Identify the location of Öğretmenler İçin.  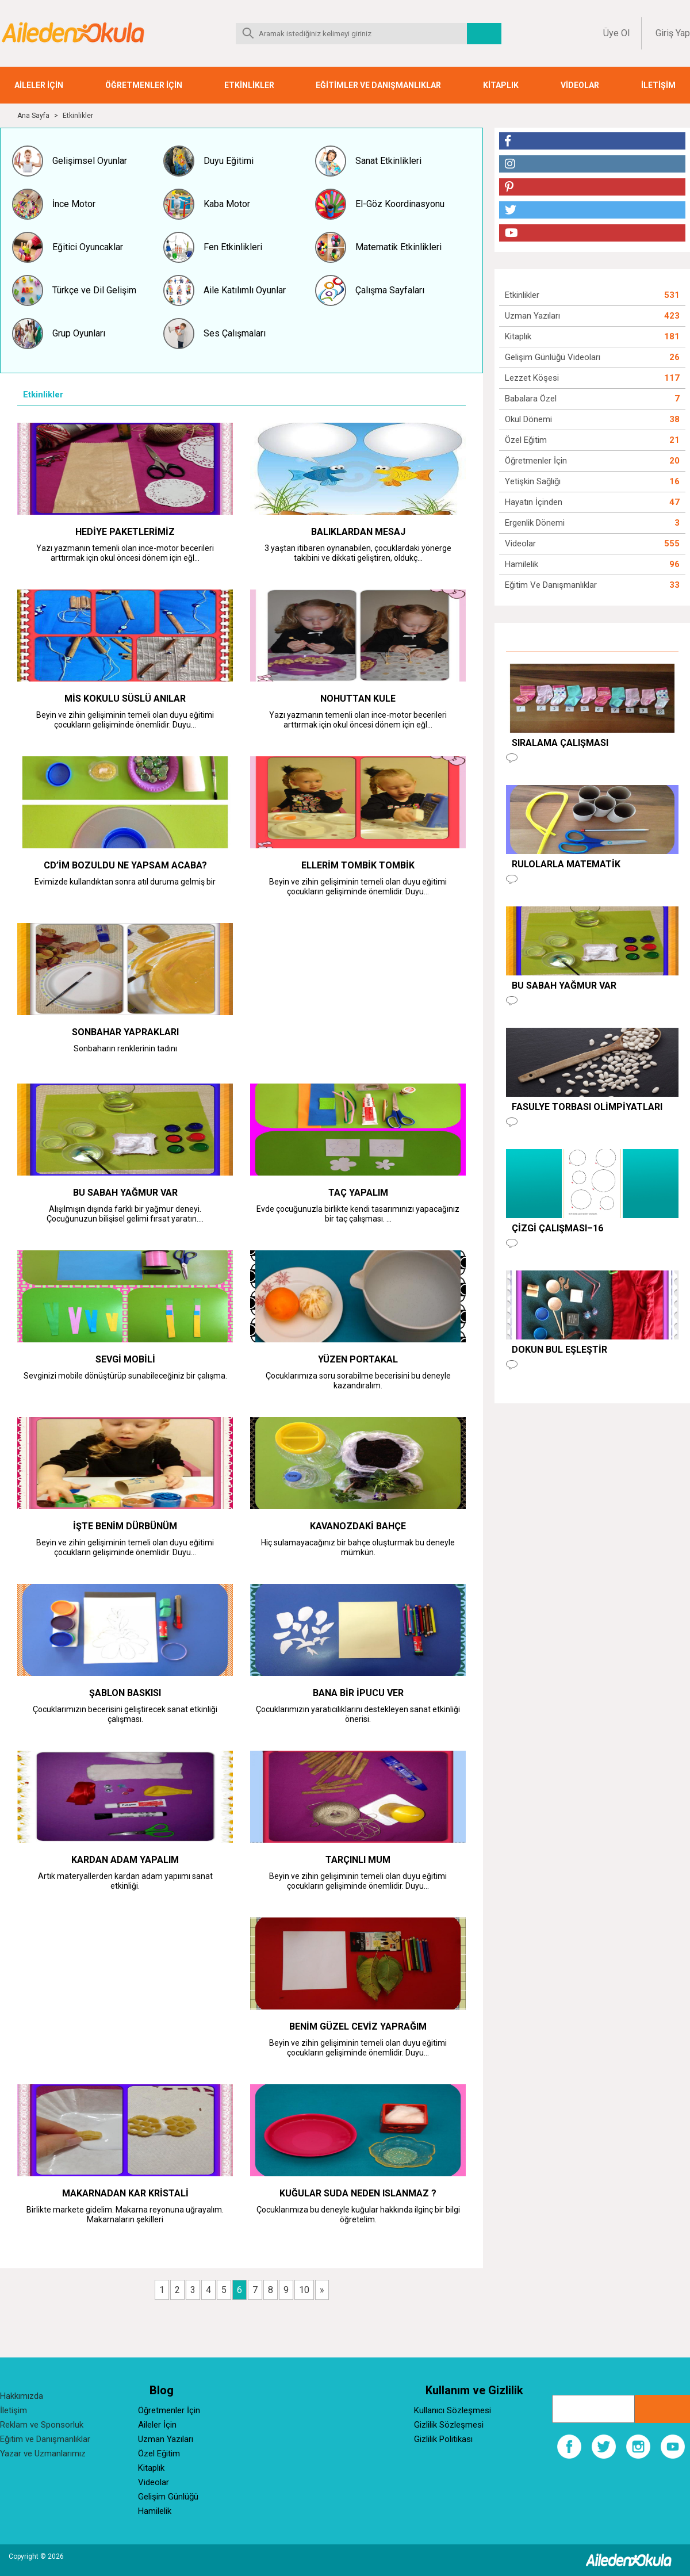
(536, 461).